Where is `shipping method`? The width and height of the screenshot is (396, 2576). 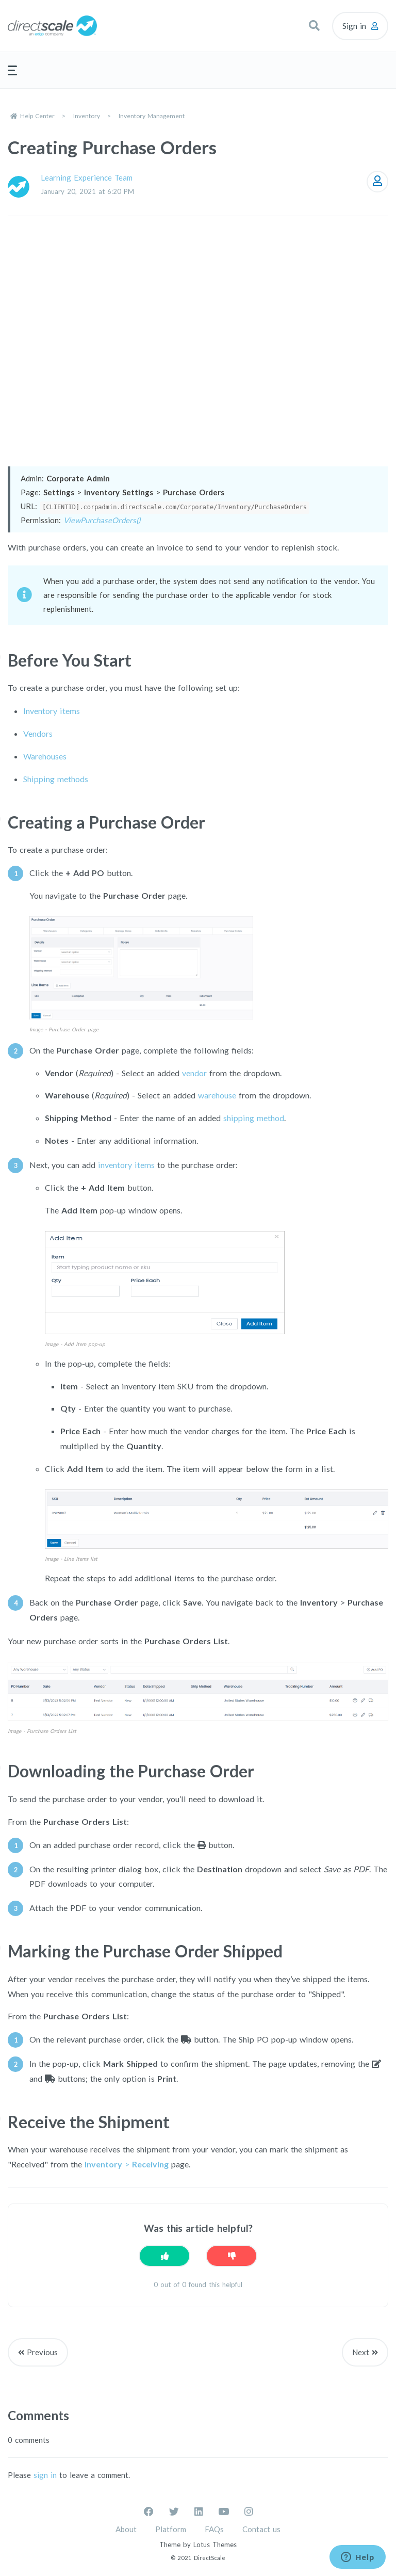
shipping method is located at coordinates (253, 1118).